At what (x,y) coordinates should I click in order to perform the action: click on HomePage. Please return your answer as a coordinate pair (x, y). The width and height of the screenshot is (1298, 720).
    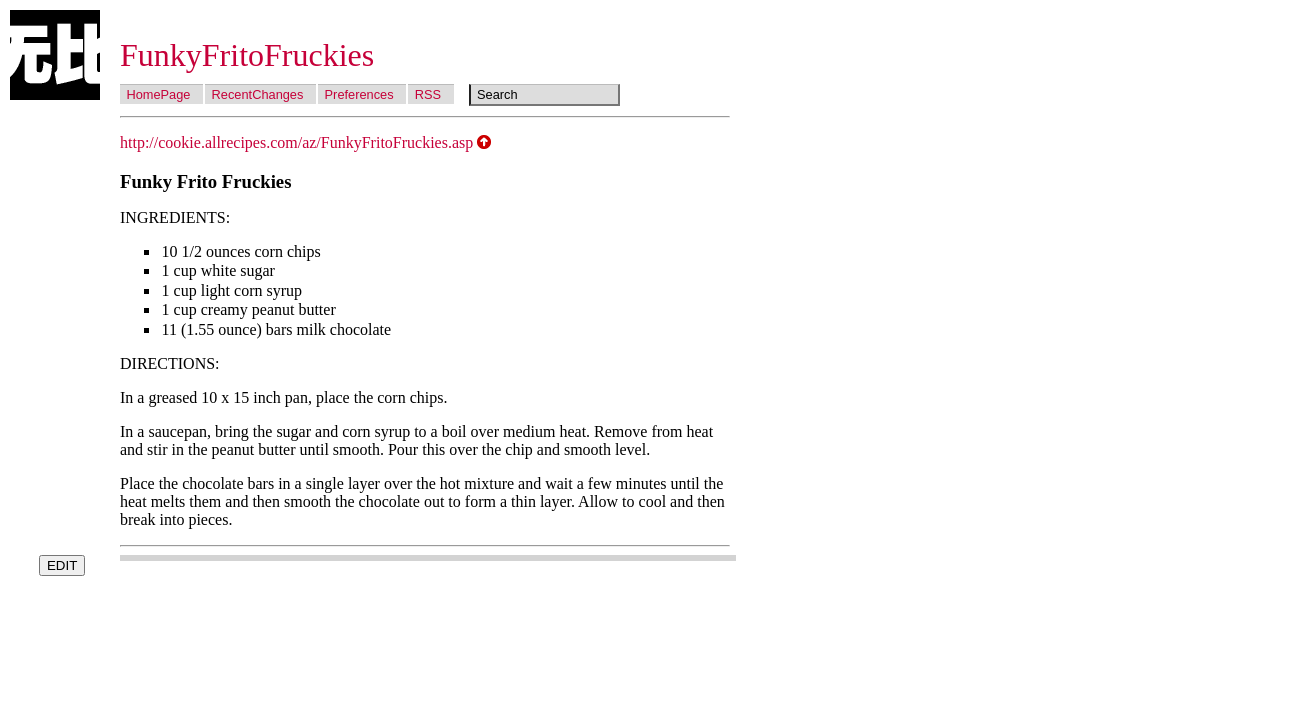
    Looking at the image, I should click on (158, 94).